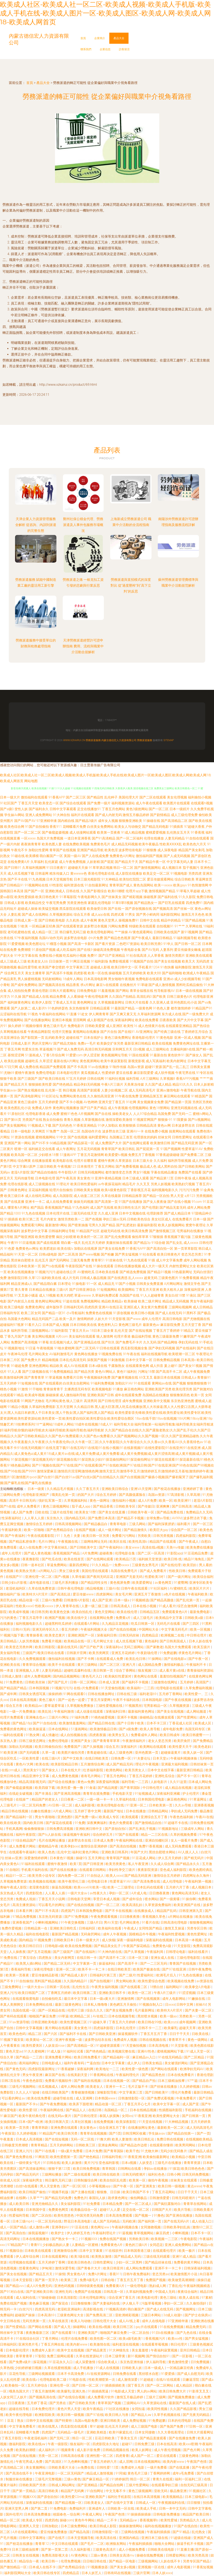 The width and height of the screenshot is (214, 2576). Describe the element at coordinates (185, 2005) in the screenshot. I see `日韩中文网` at that location.